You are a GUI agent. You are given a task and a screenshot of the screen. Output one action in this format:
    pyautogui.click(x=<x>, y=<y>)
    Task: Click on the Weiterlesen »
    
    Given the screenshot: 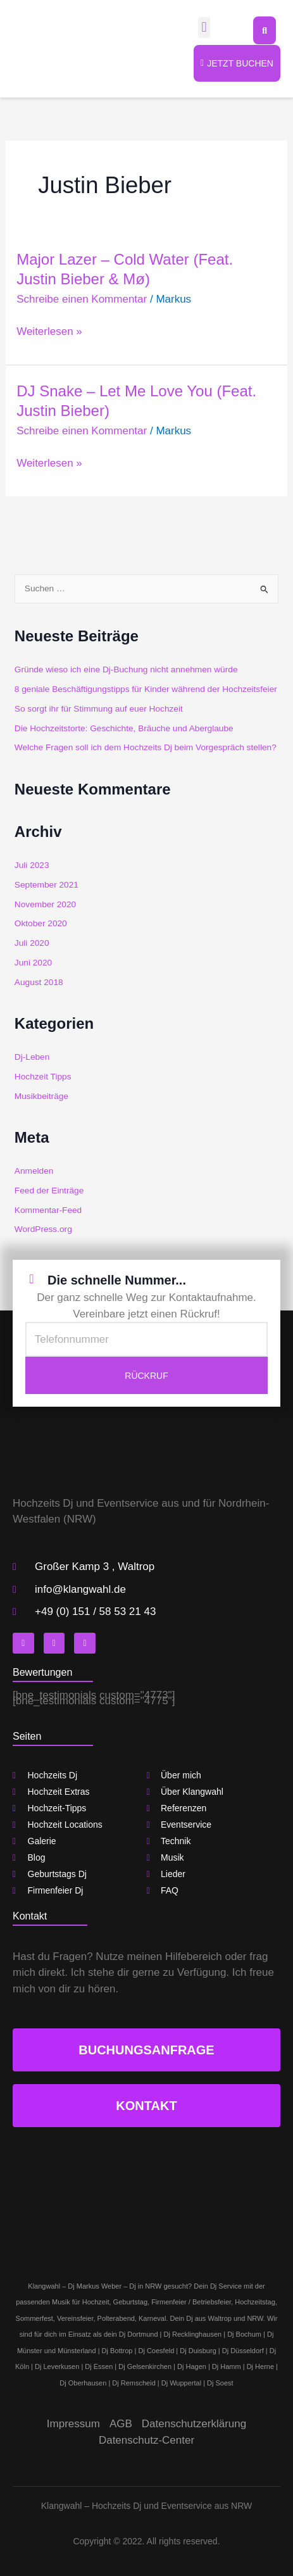 What is the action you would take?
    pyautogui.click(x=49, y=332)
    